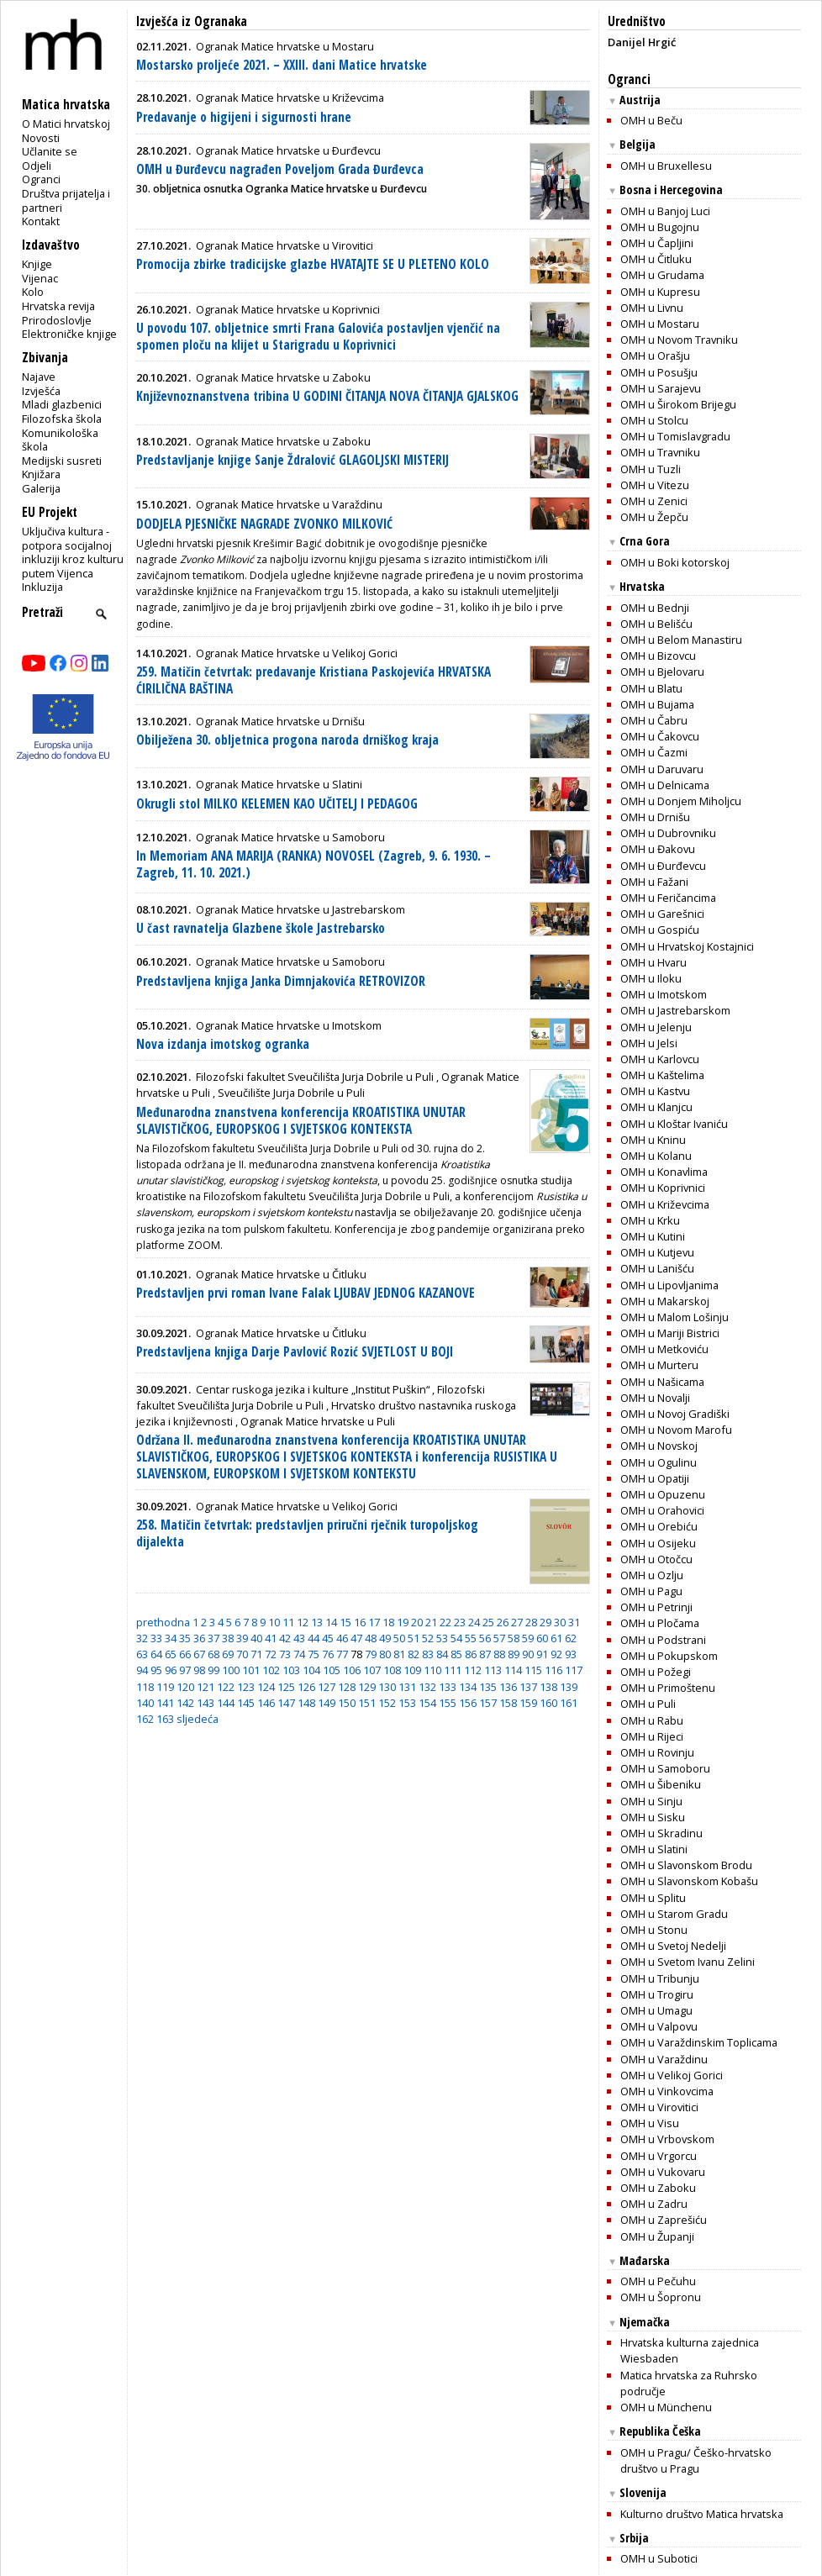 This screenshot has width=822, height=2576. I want to click on 38, so click(228, 1638).